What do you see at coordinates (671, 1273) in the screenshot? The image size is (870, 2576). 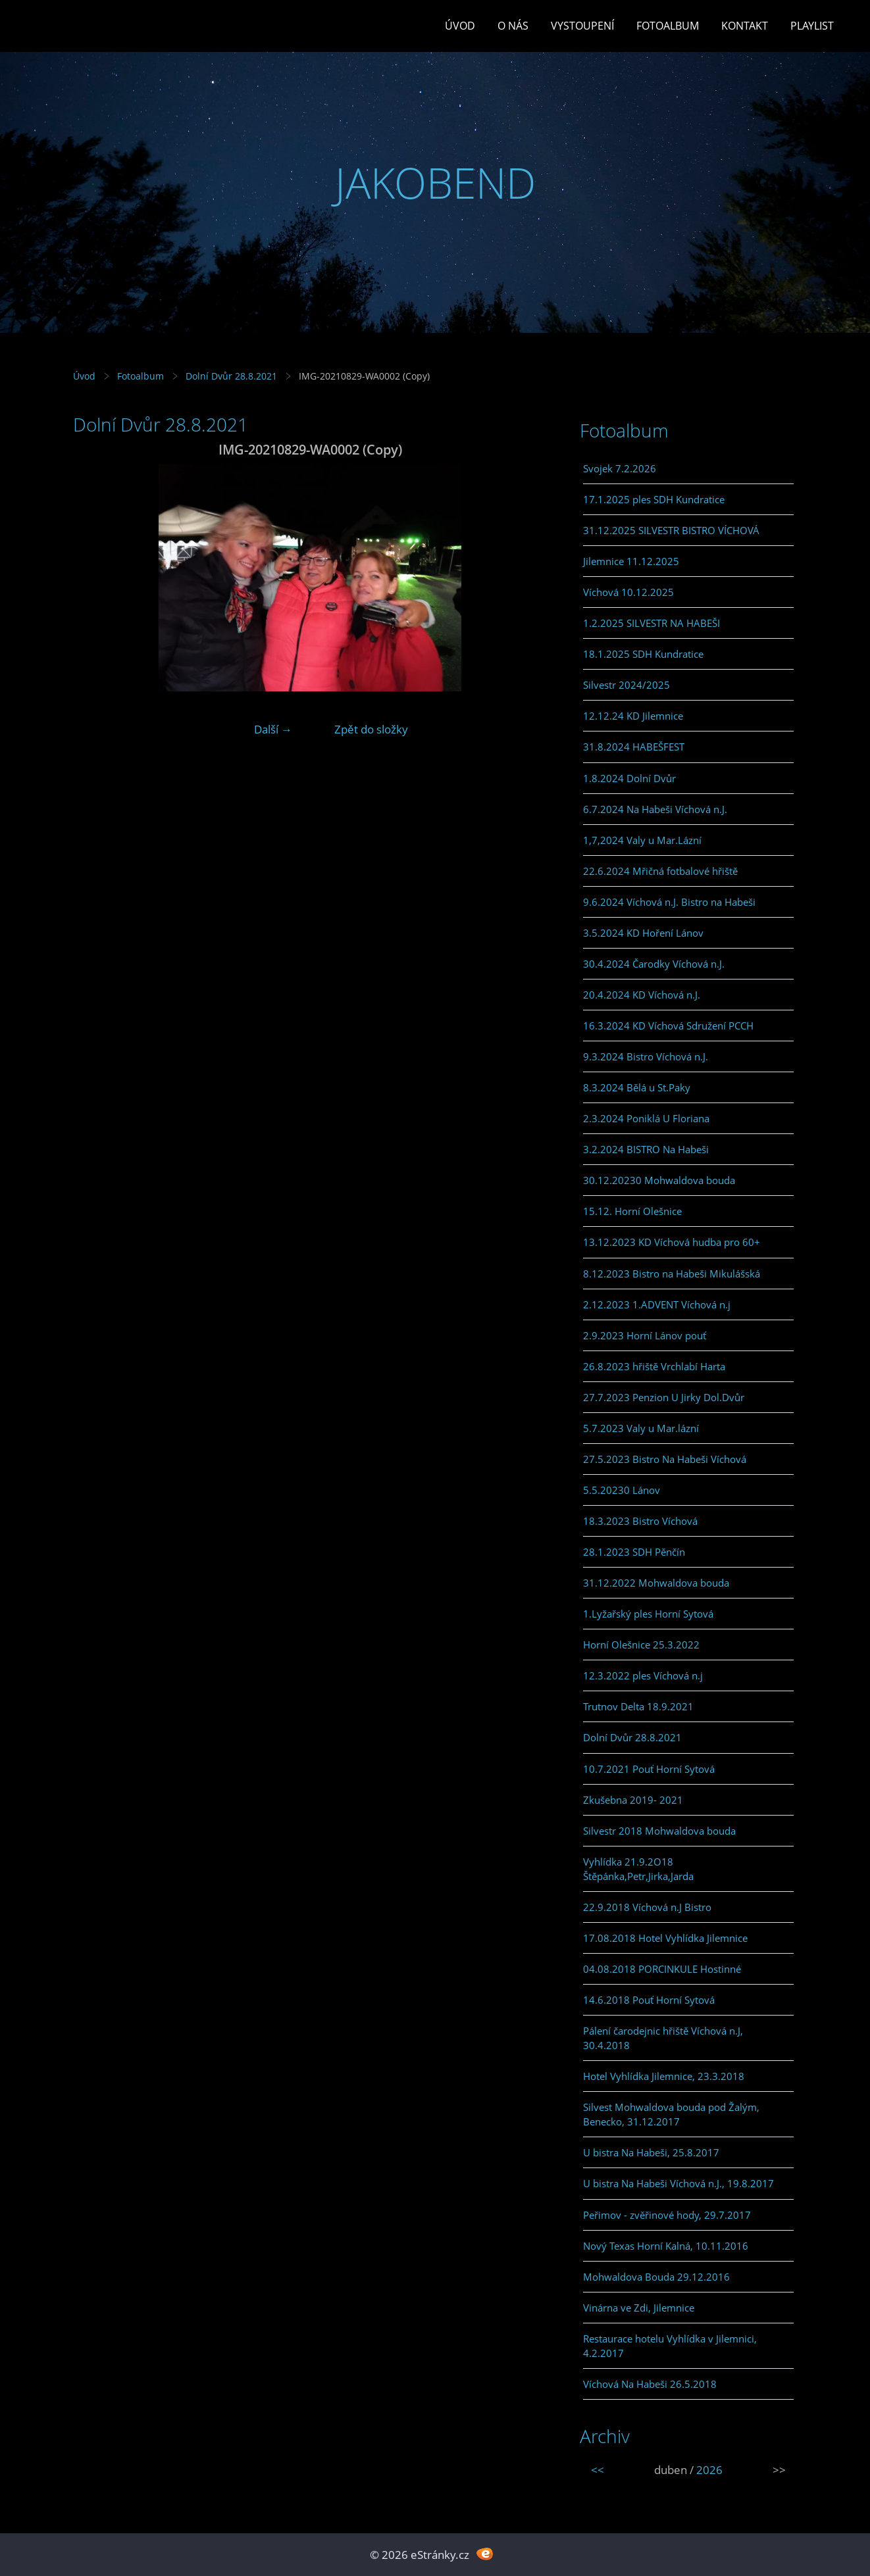 I see `8.12.2023 Bistro na Habeši Mikulášská` at bounding box center [671, 1273].